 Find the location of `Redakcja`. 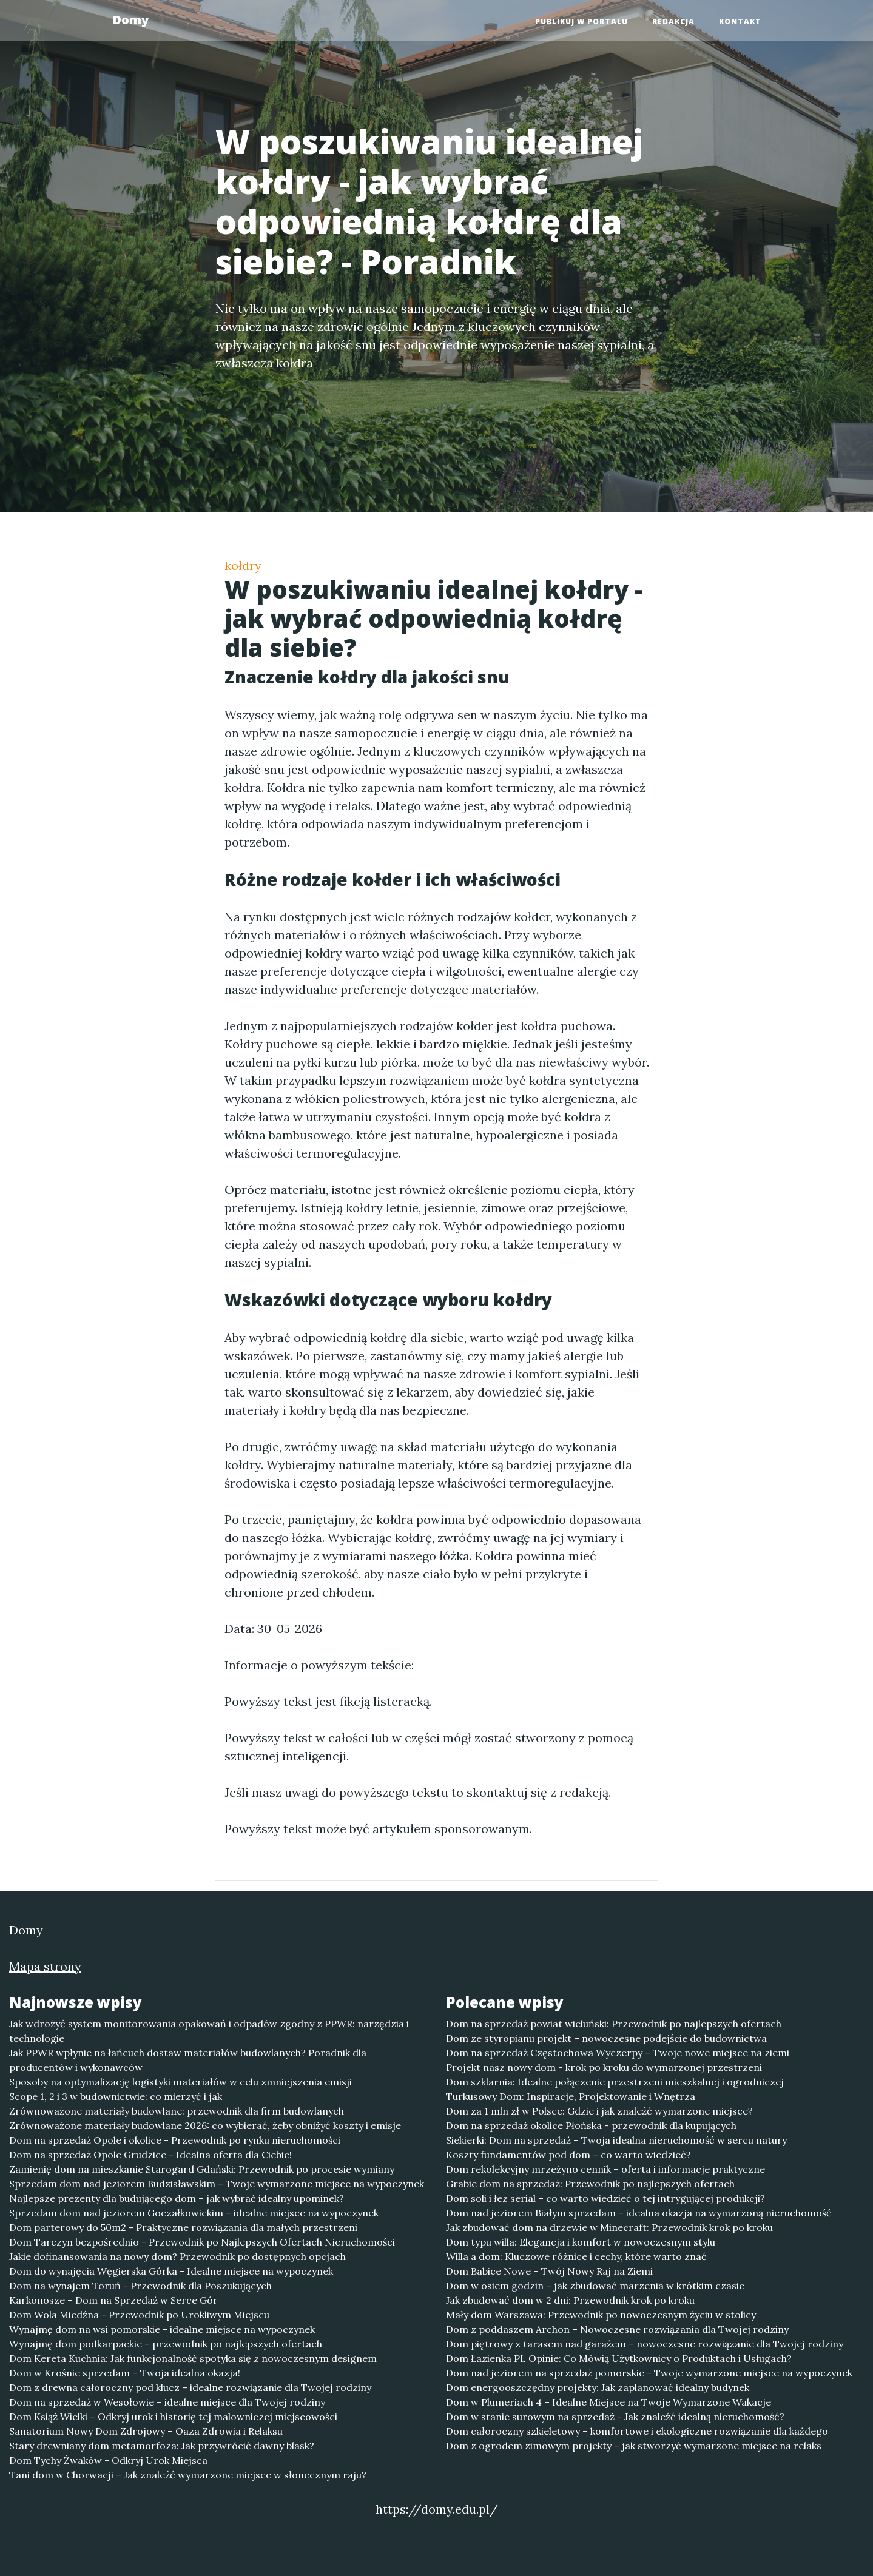

Redakcja is located at coordinates (673, 21).